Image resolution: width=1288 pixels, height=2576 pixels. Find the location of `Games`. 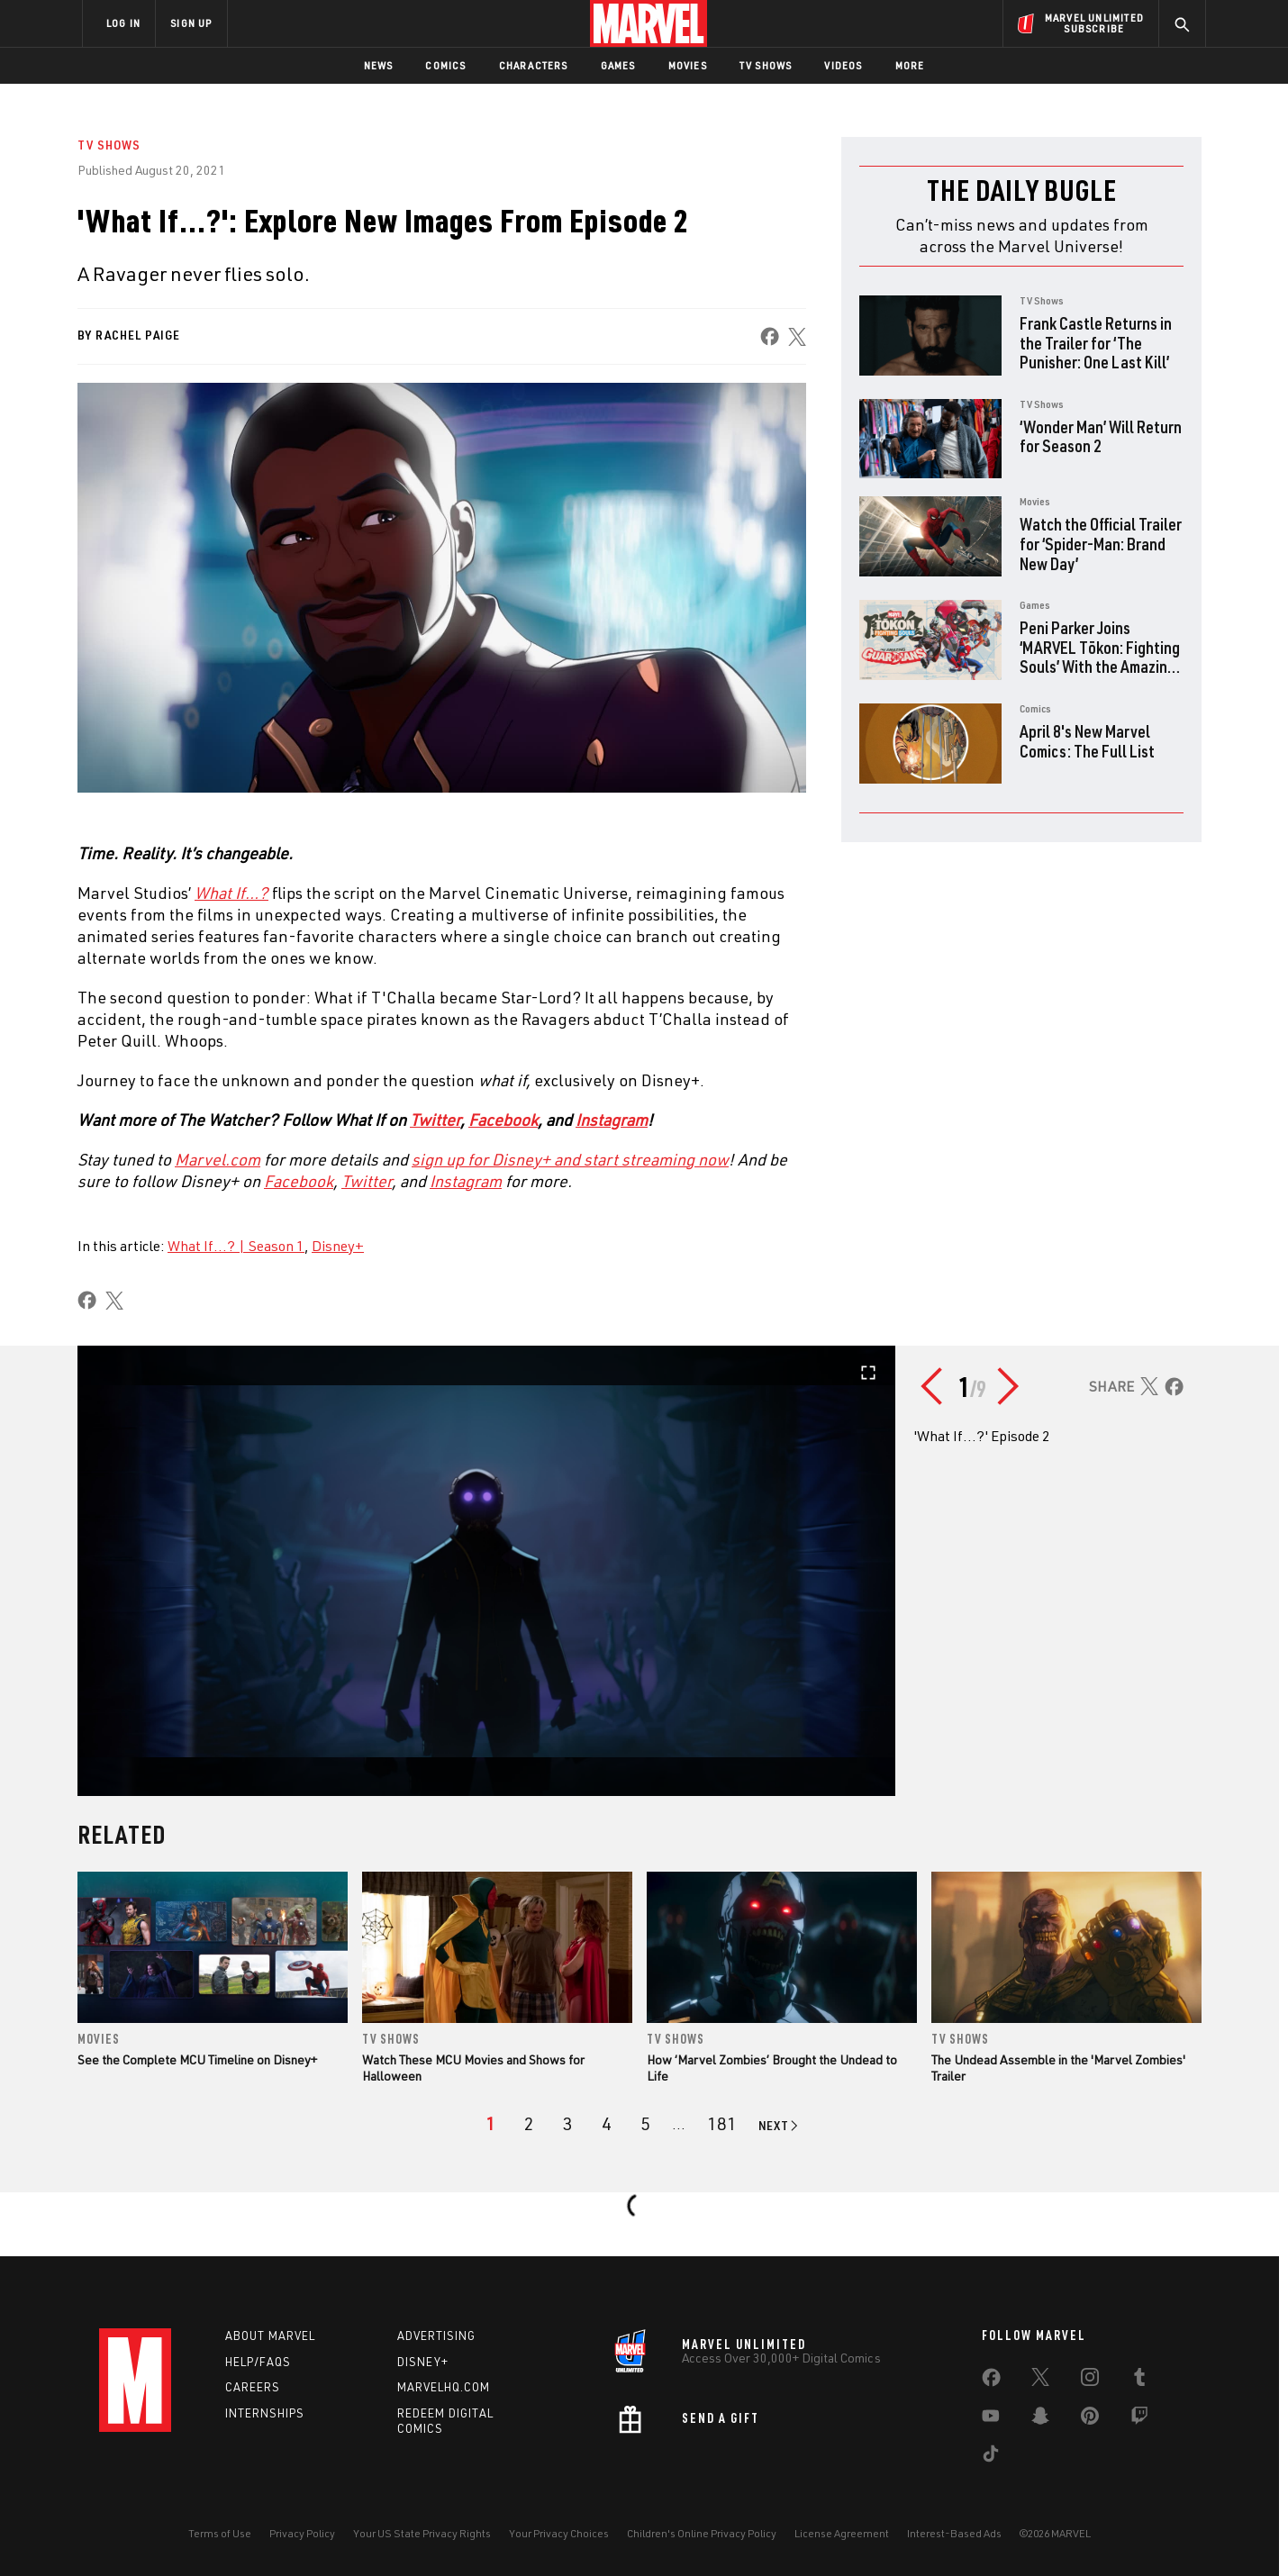

Games is located at coordinates (618, 65).